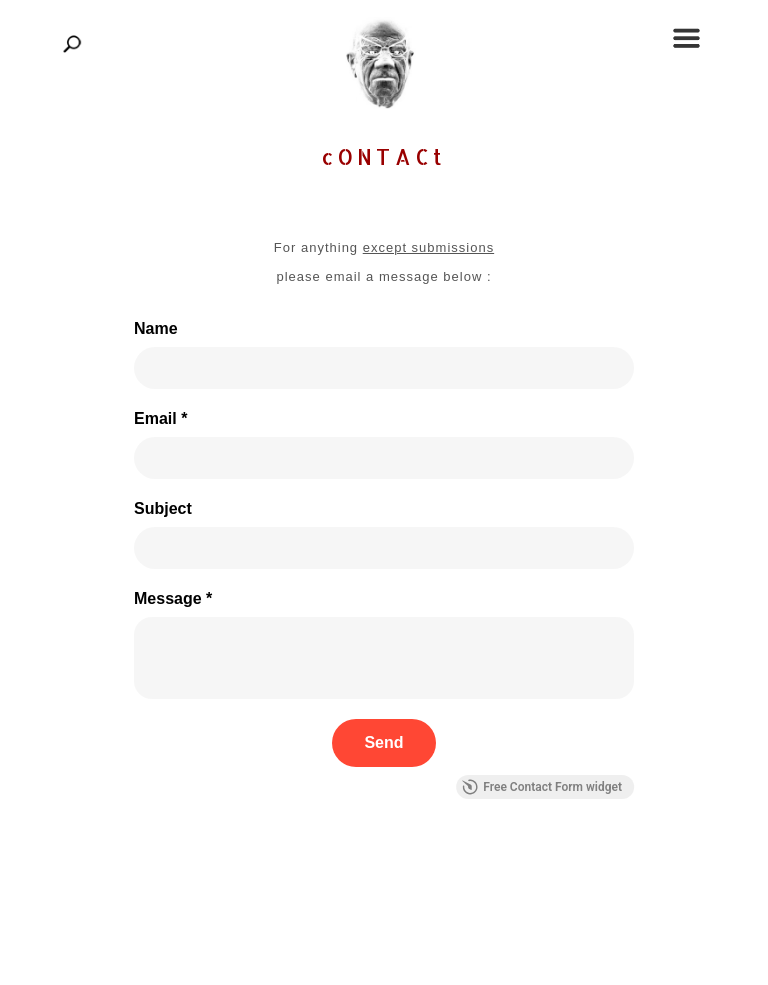 Image resolution: width=768 pixels, height=985 pixels. I want to click on Free Contact Form widget, so click(542, 787).